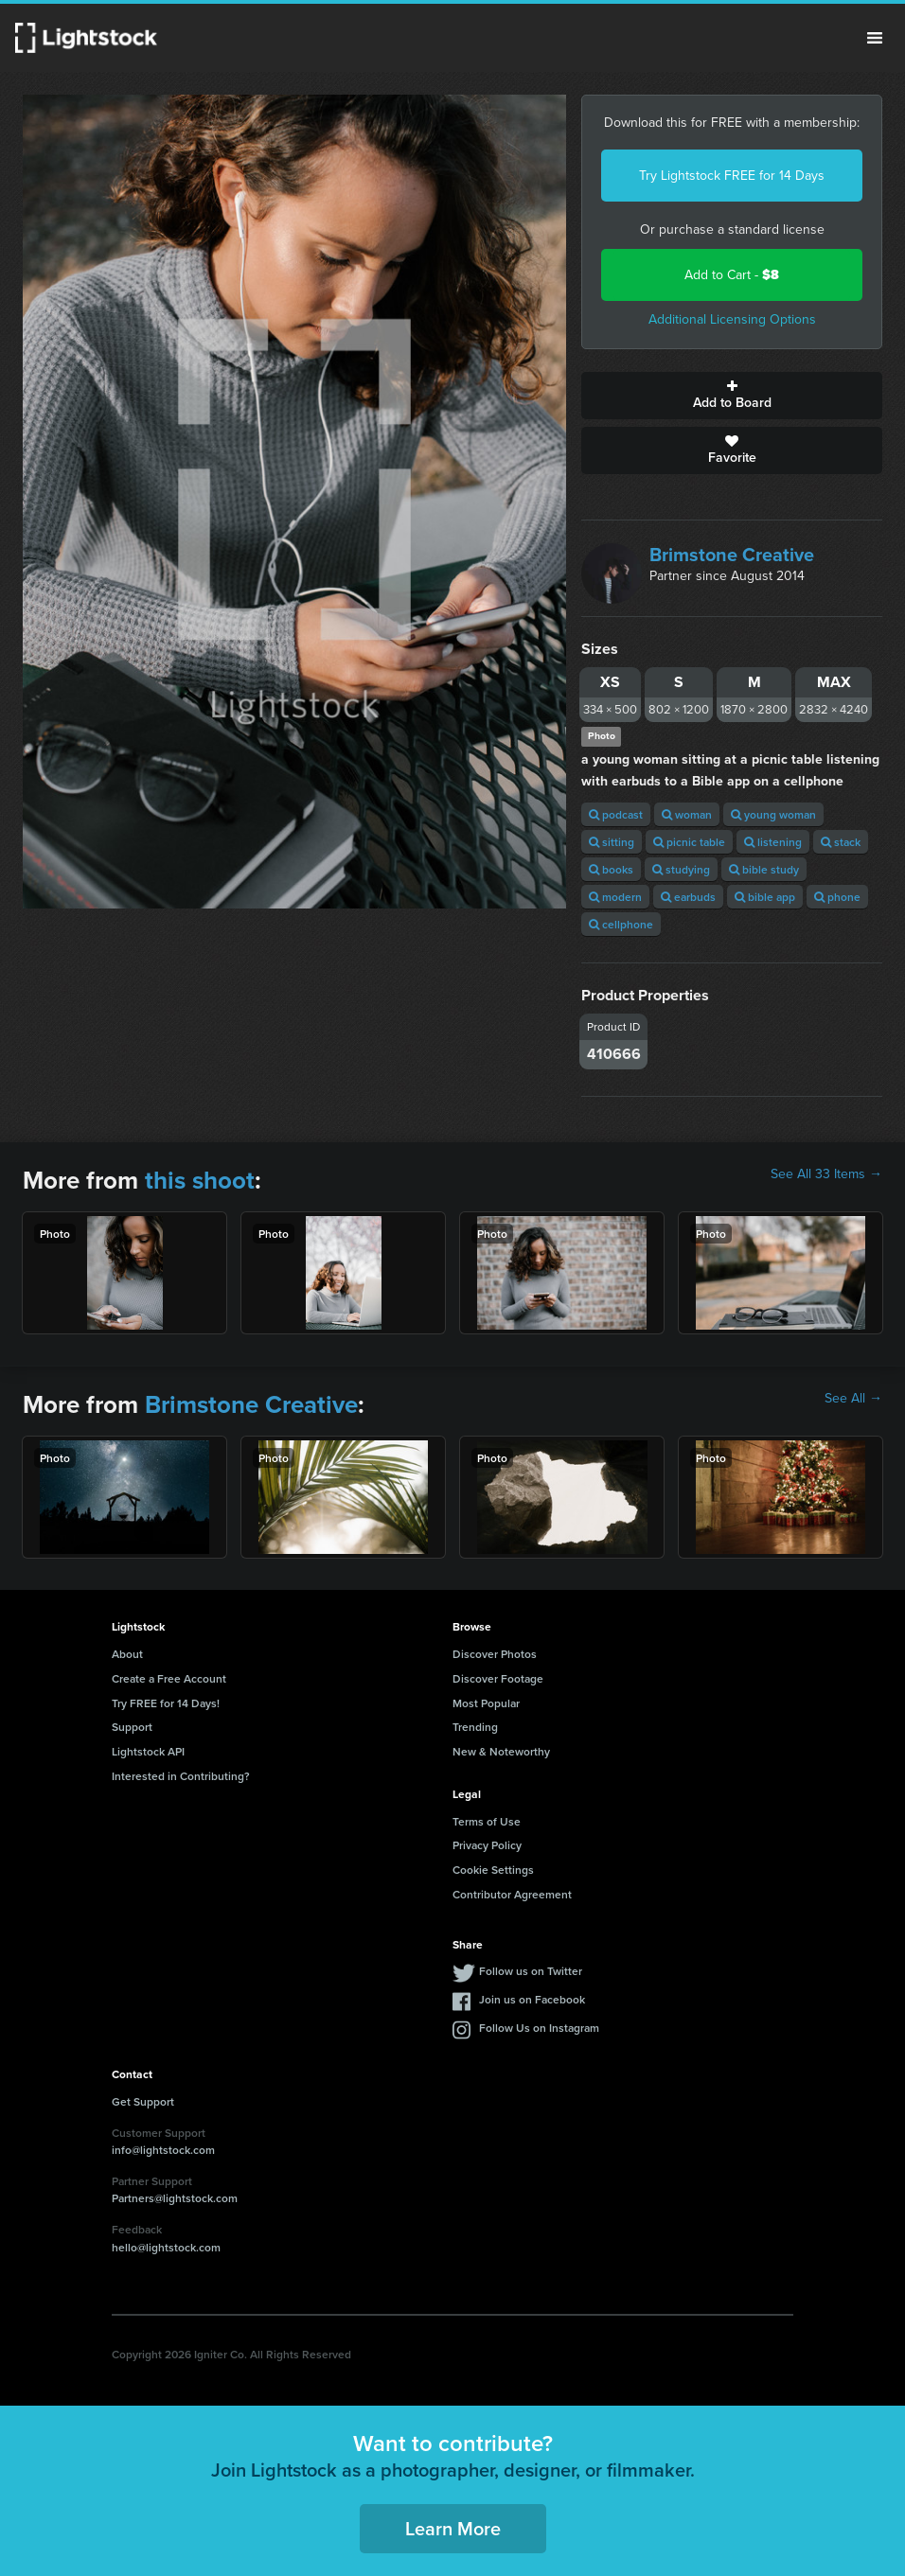  I want to click on this shoot, so click(200, 1180).